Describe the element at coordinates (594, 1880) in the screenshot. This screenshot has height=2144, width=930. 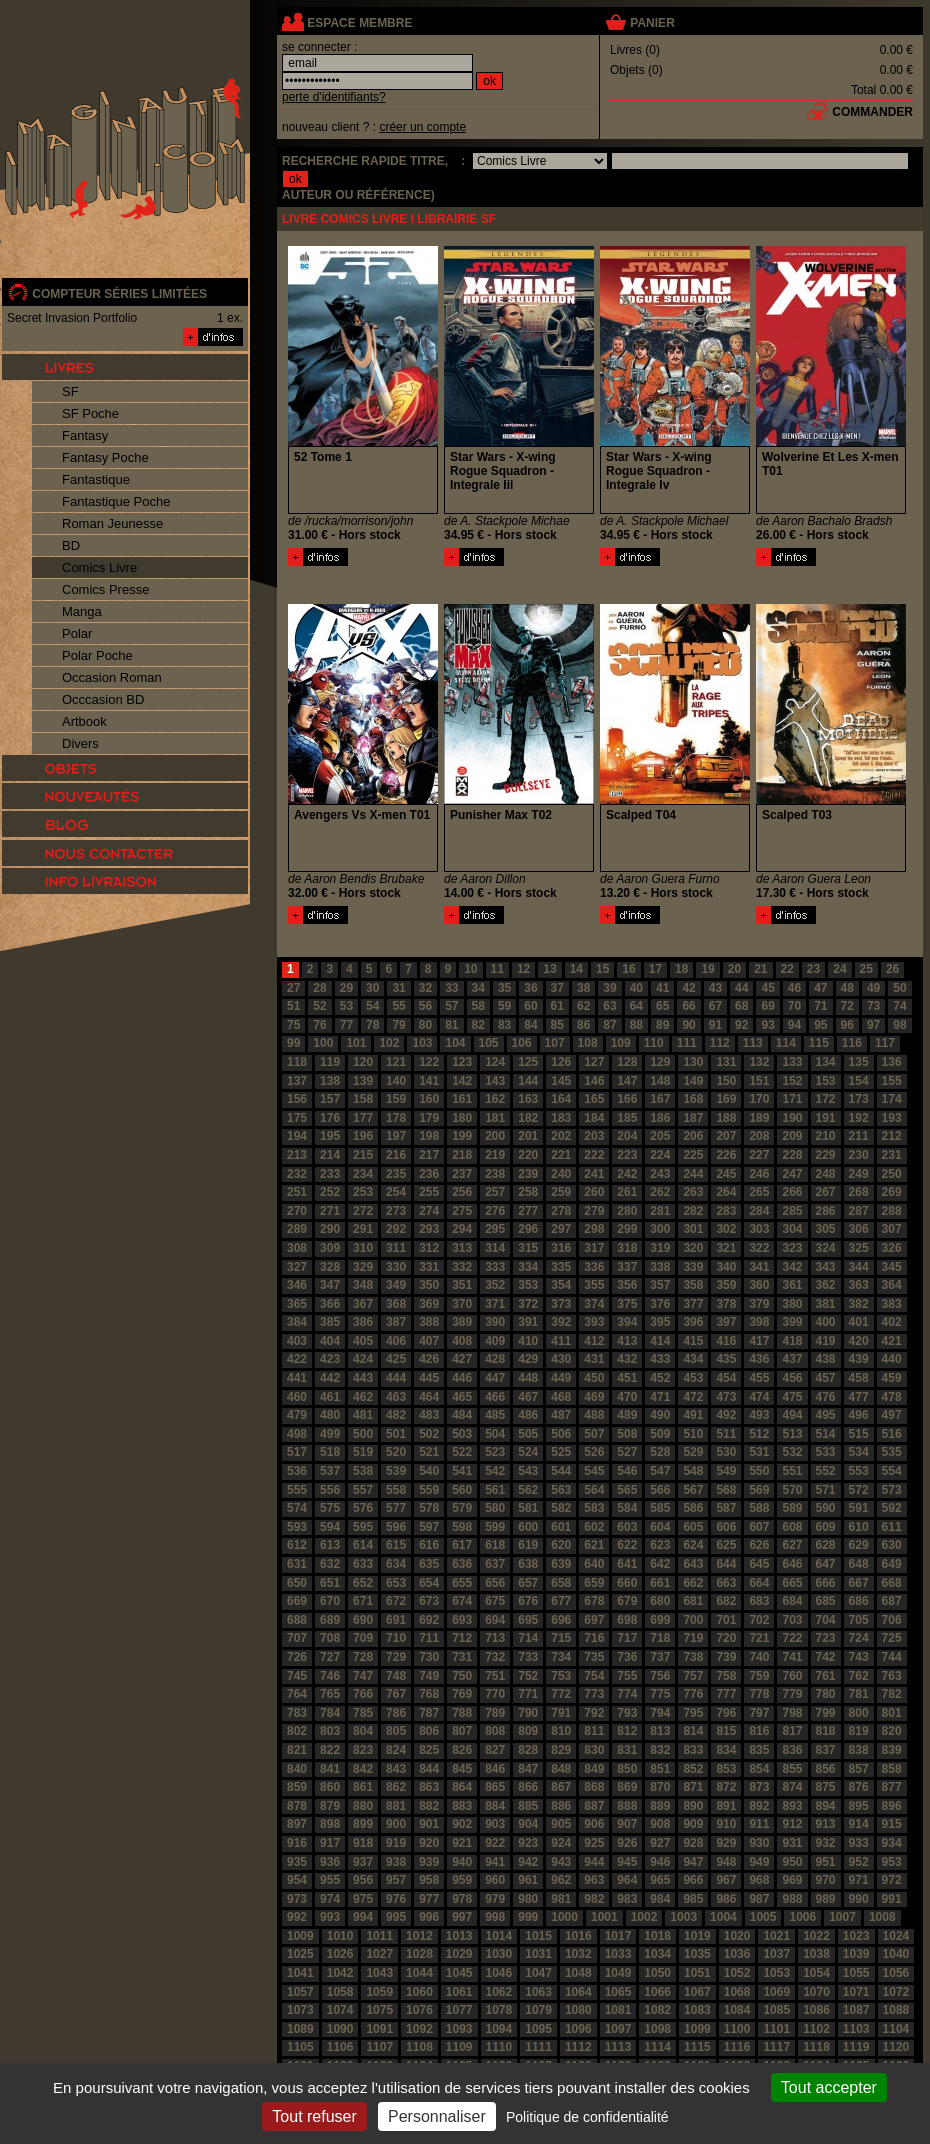
I see `963` at that location.